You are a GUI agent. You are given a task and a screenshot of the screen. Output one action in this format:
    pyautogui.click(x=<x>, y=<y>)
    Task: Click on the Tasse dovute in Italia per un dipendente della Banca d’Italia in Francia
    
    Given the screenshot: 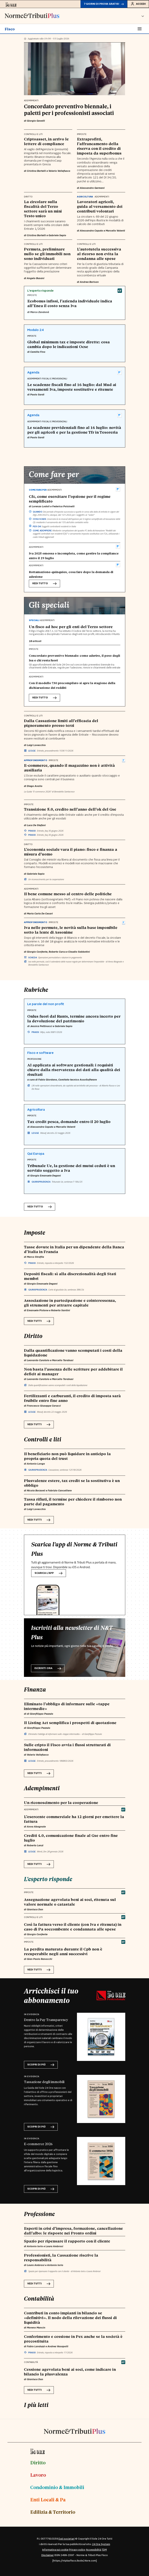 What is the action you would take?
    pyautogui.click(x=74, y=1249)
    